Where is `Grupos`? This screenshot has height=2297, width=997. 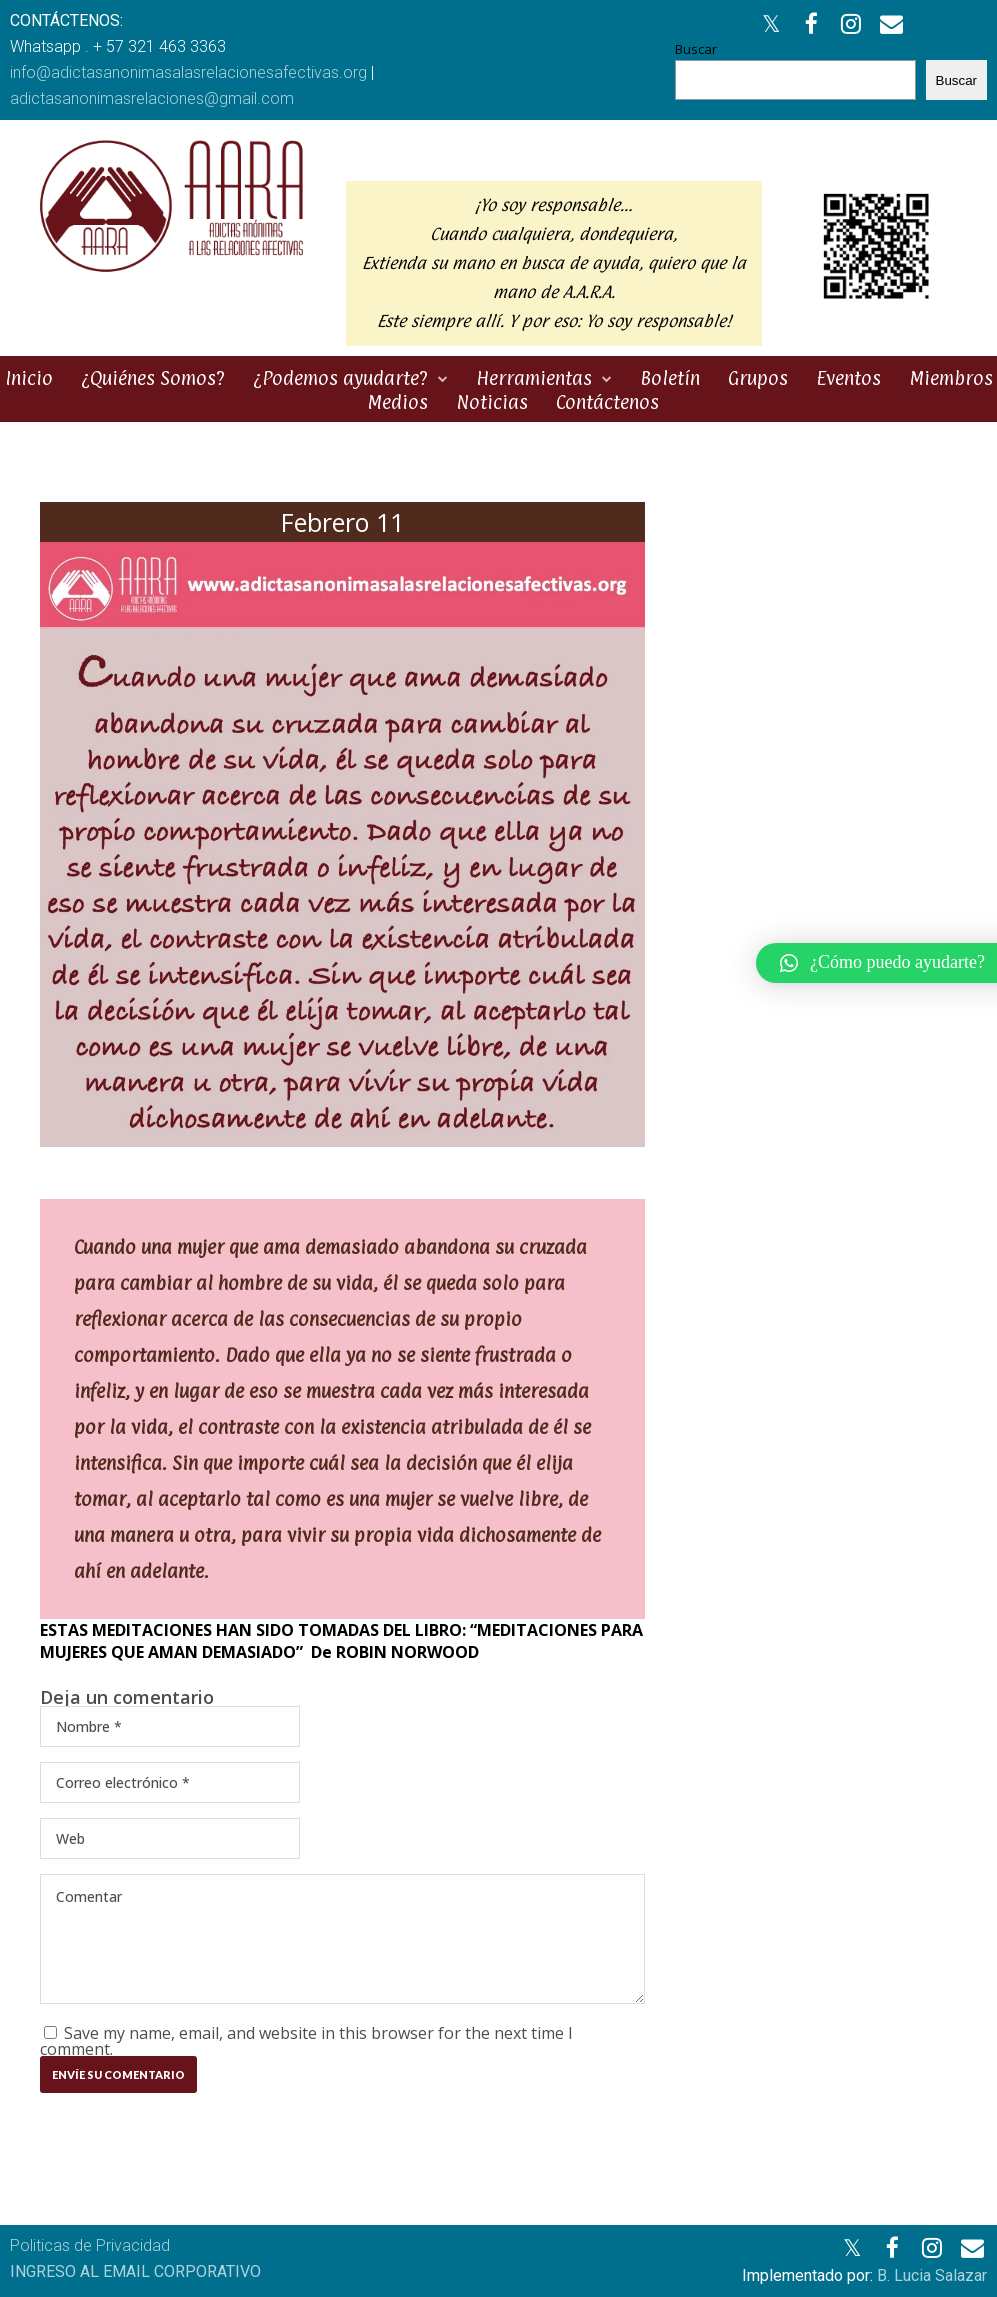
Grupos is located at coordinates (758, 378).